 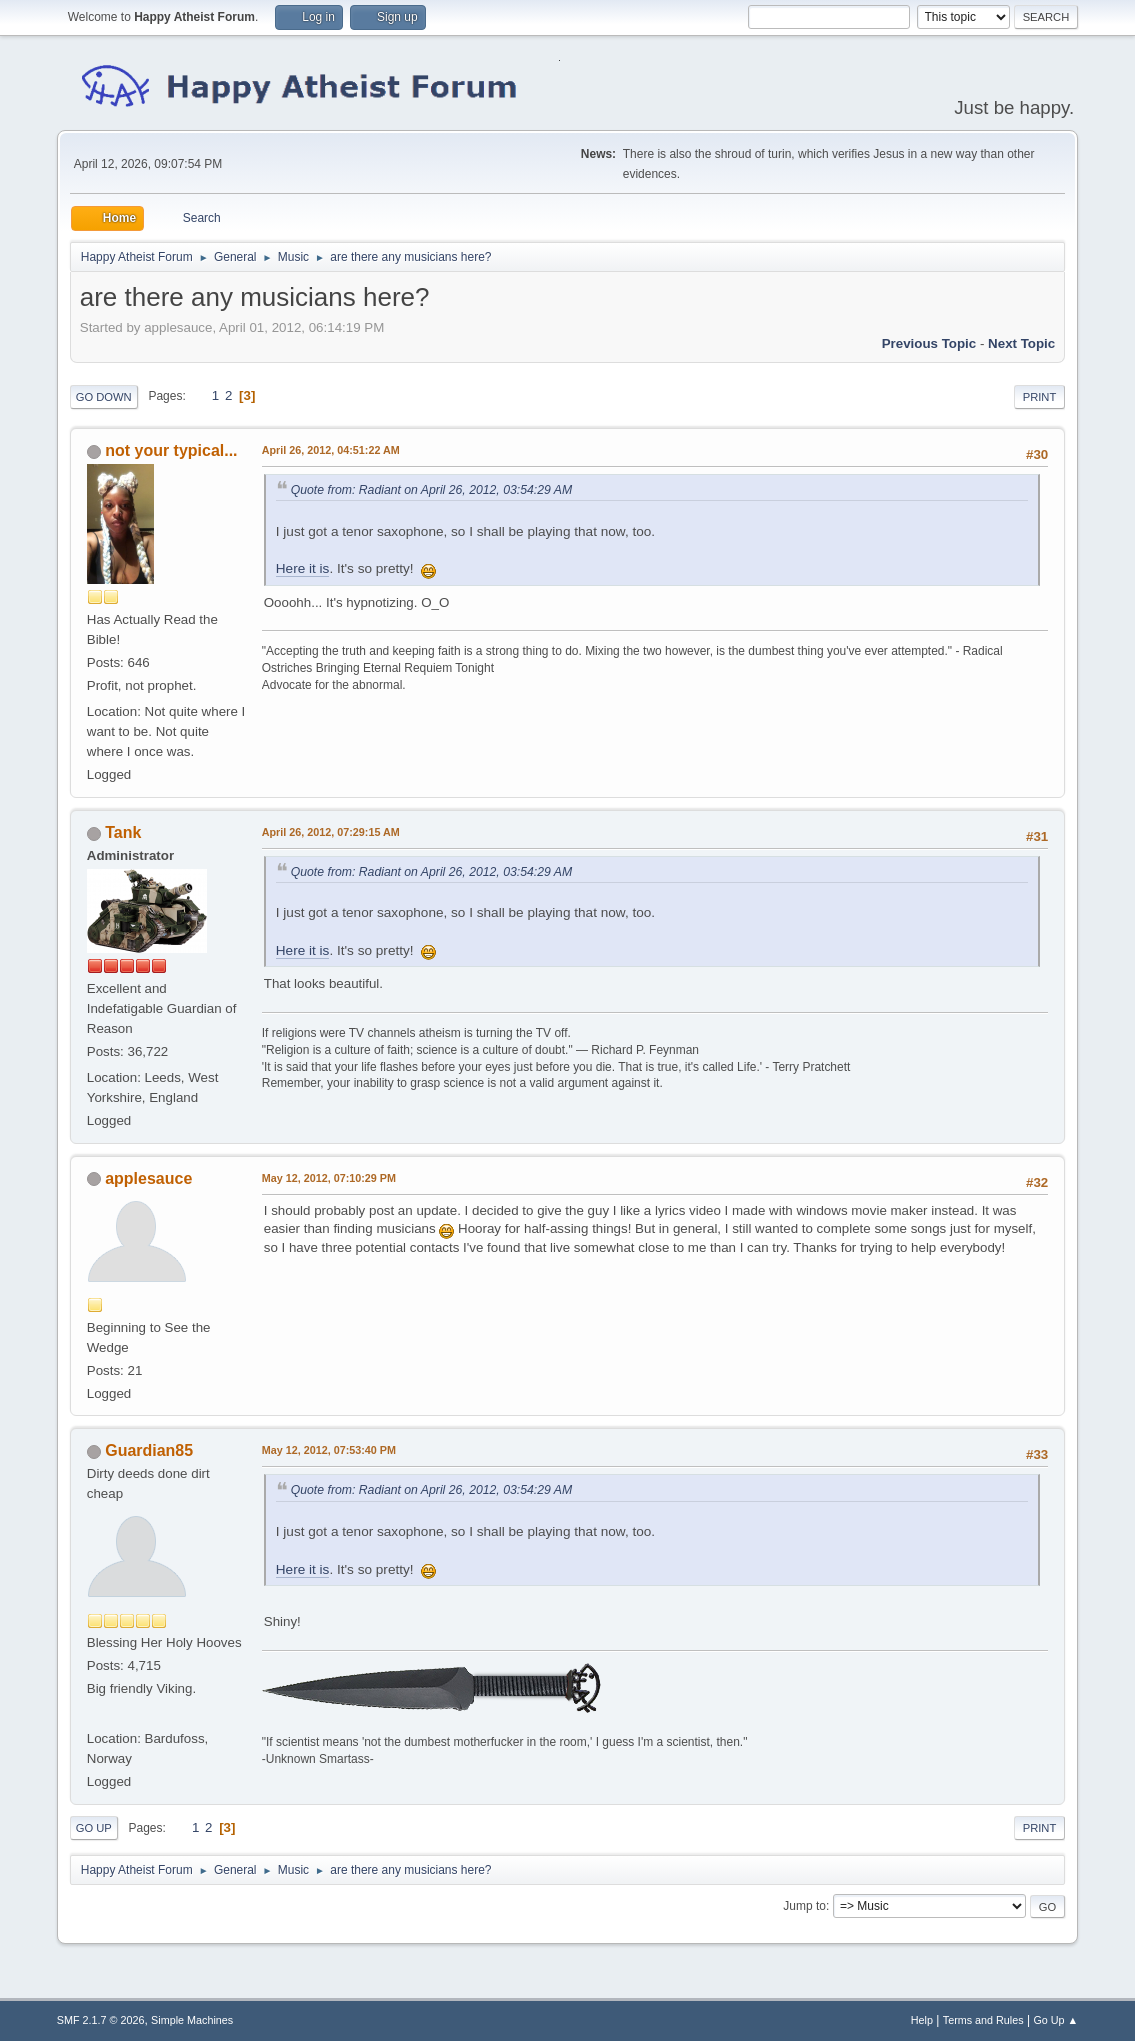 I want to click on not your typical..., so click(x=171, y=450).